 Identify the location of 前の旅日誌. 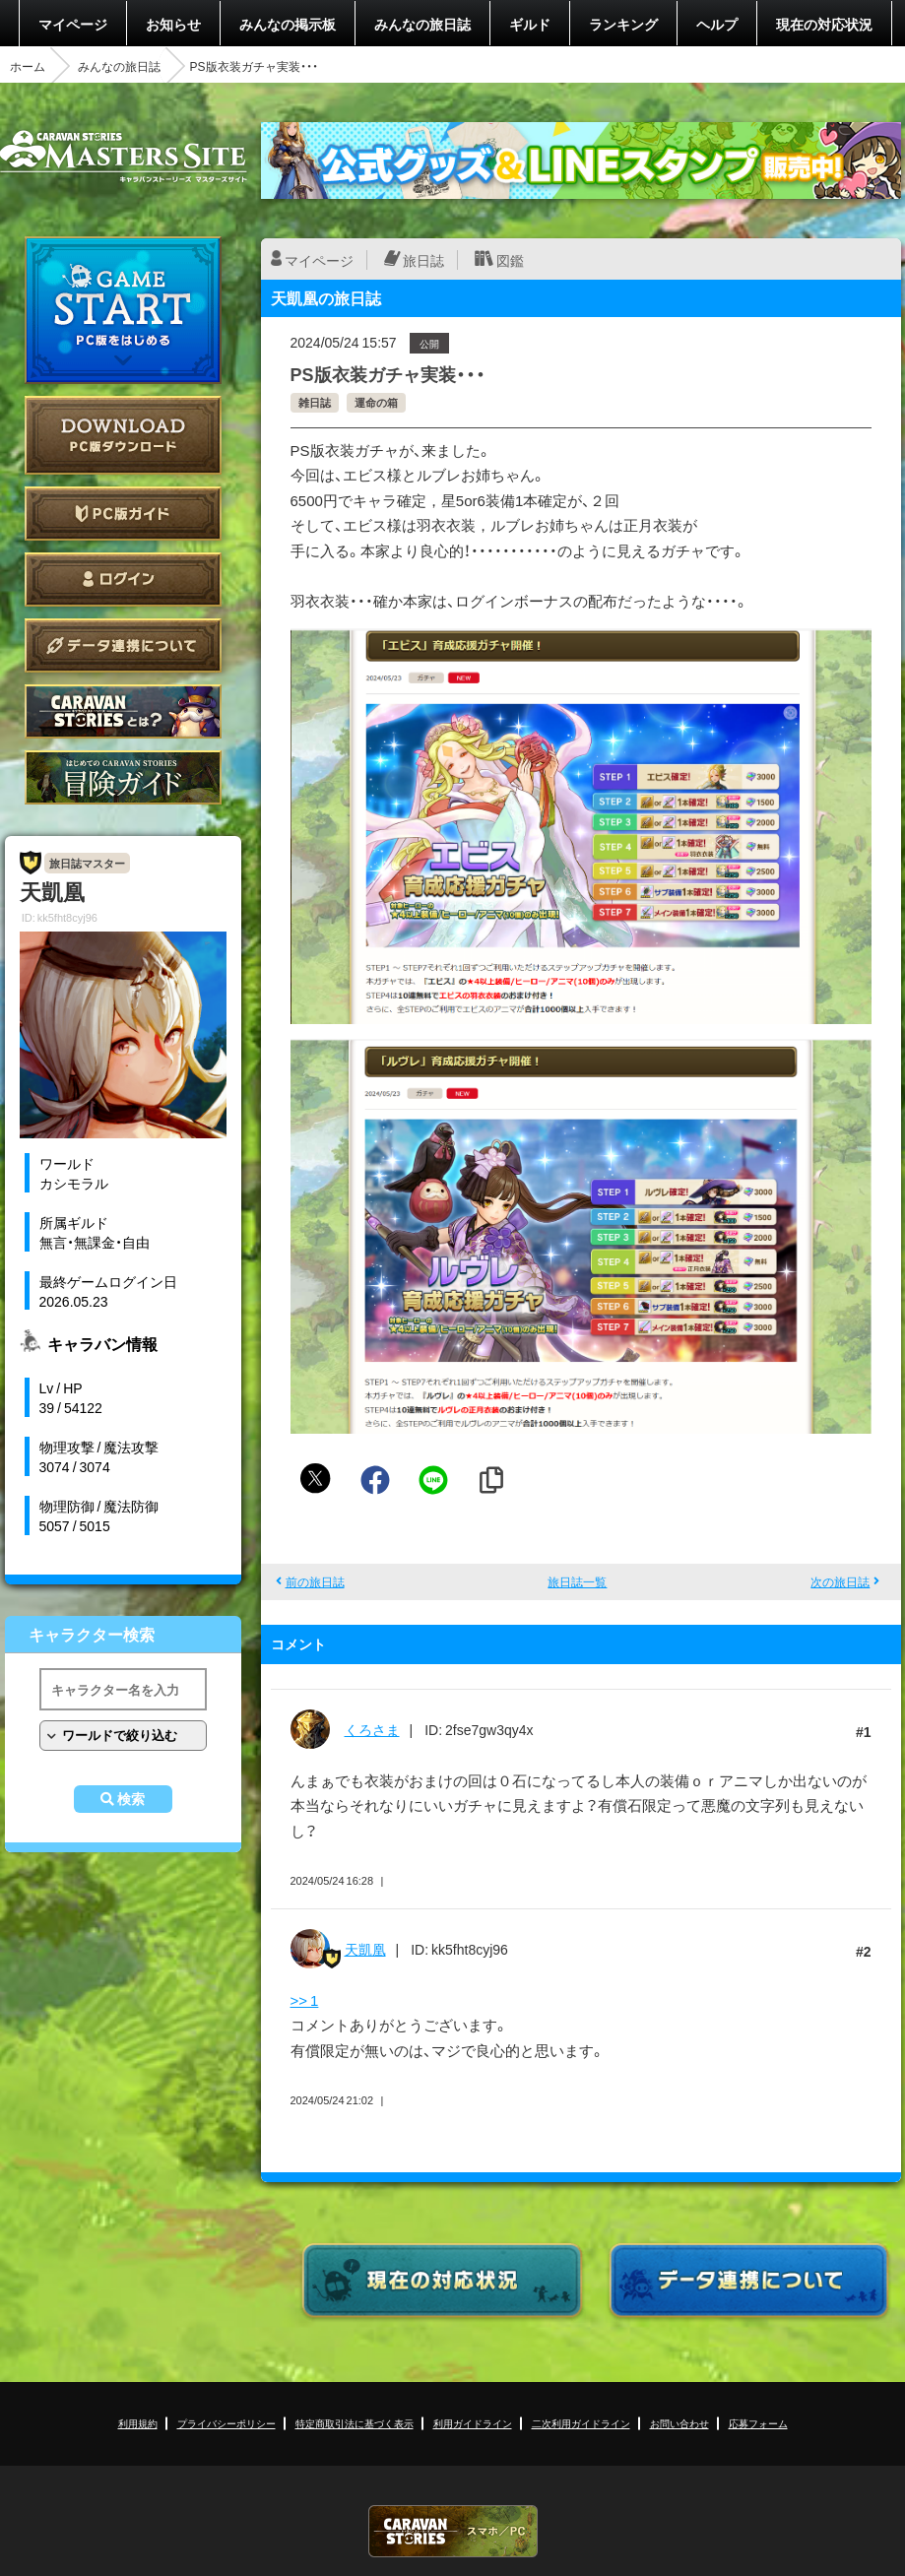
(315, 1581).